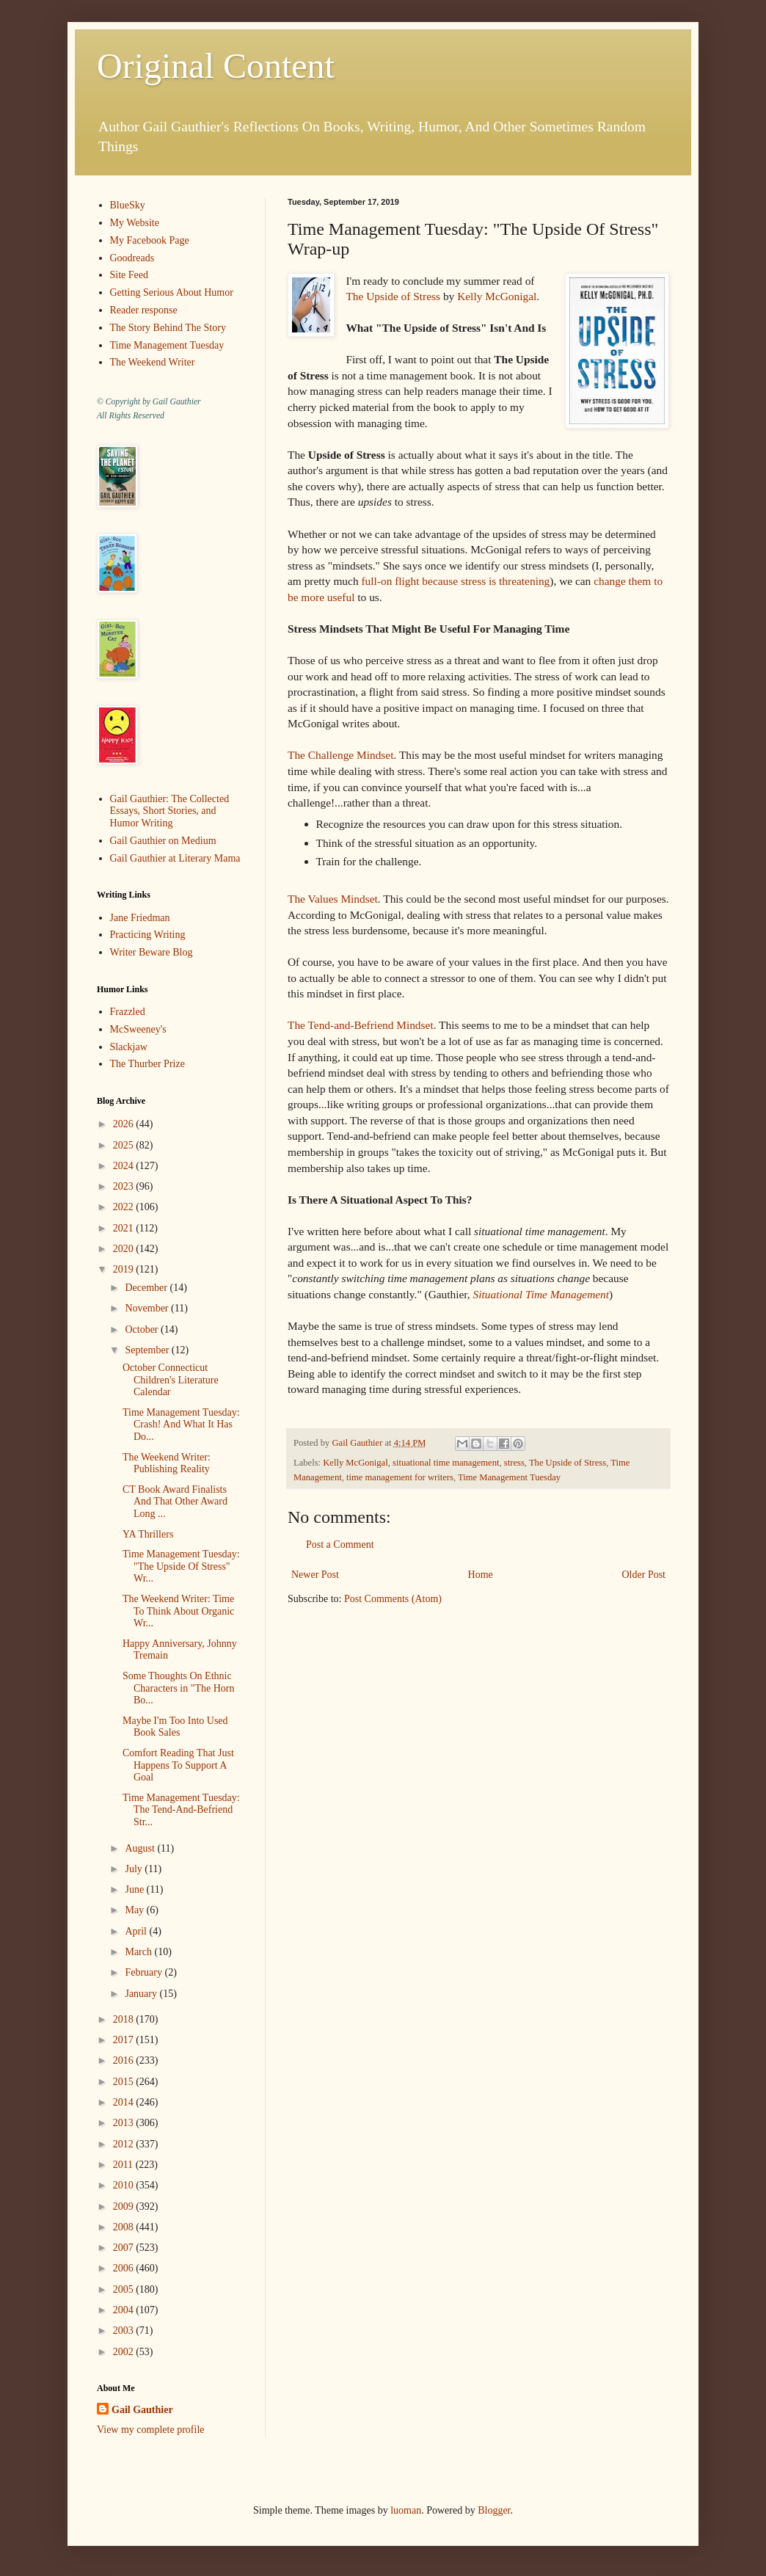  I want to click on July, so click(135, 1868).